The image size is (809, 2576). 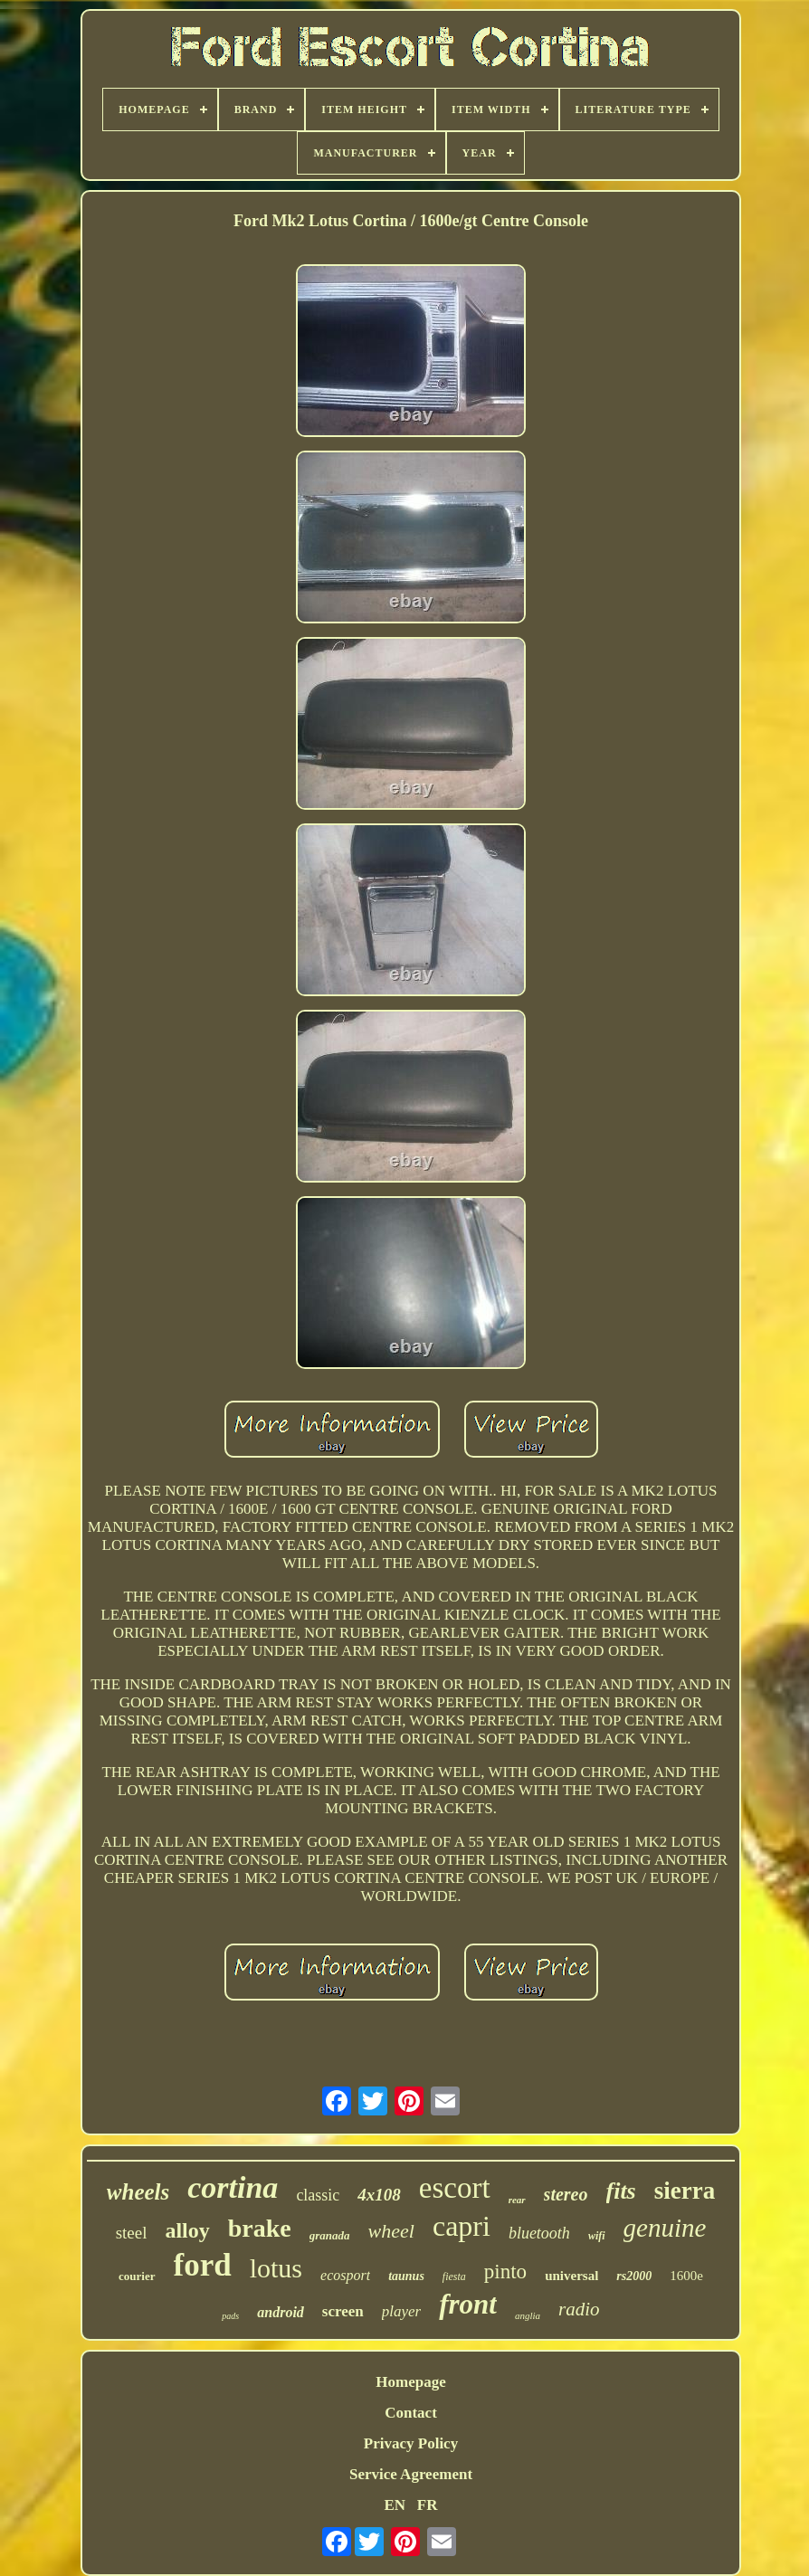 What do you see at coordinates (505, 2271) in the screenshot?
I see `pinto` at bounding box center [505, 2271].